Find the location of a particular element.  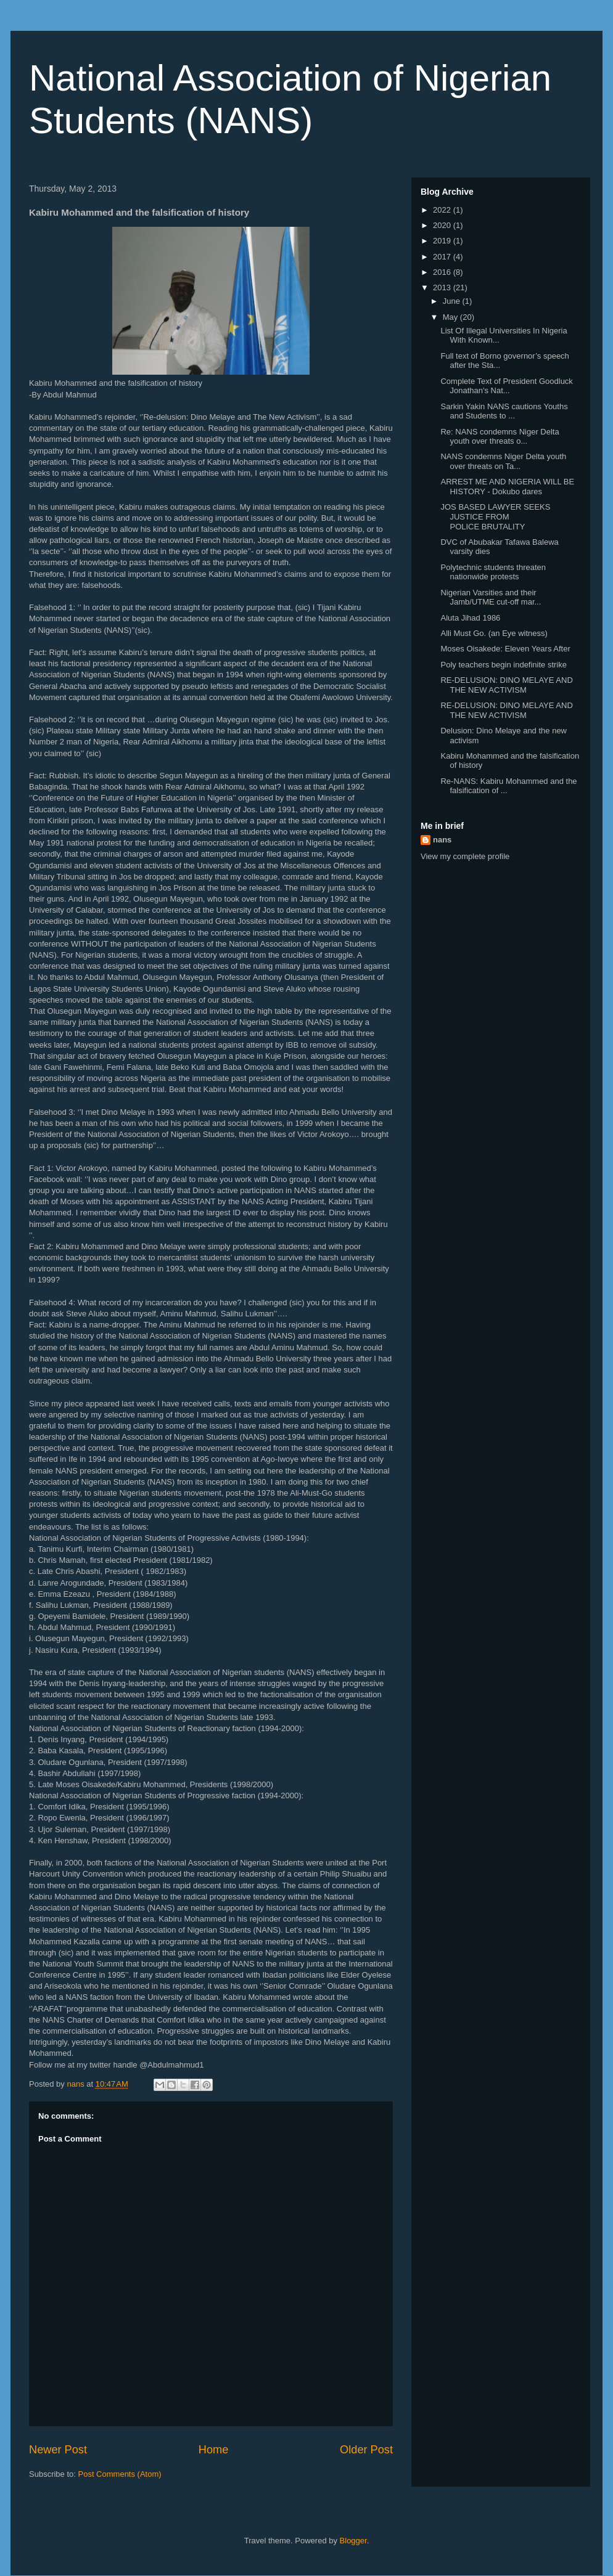

View my complete profile is located at coordinates (465, 856).